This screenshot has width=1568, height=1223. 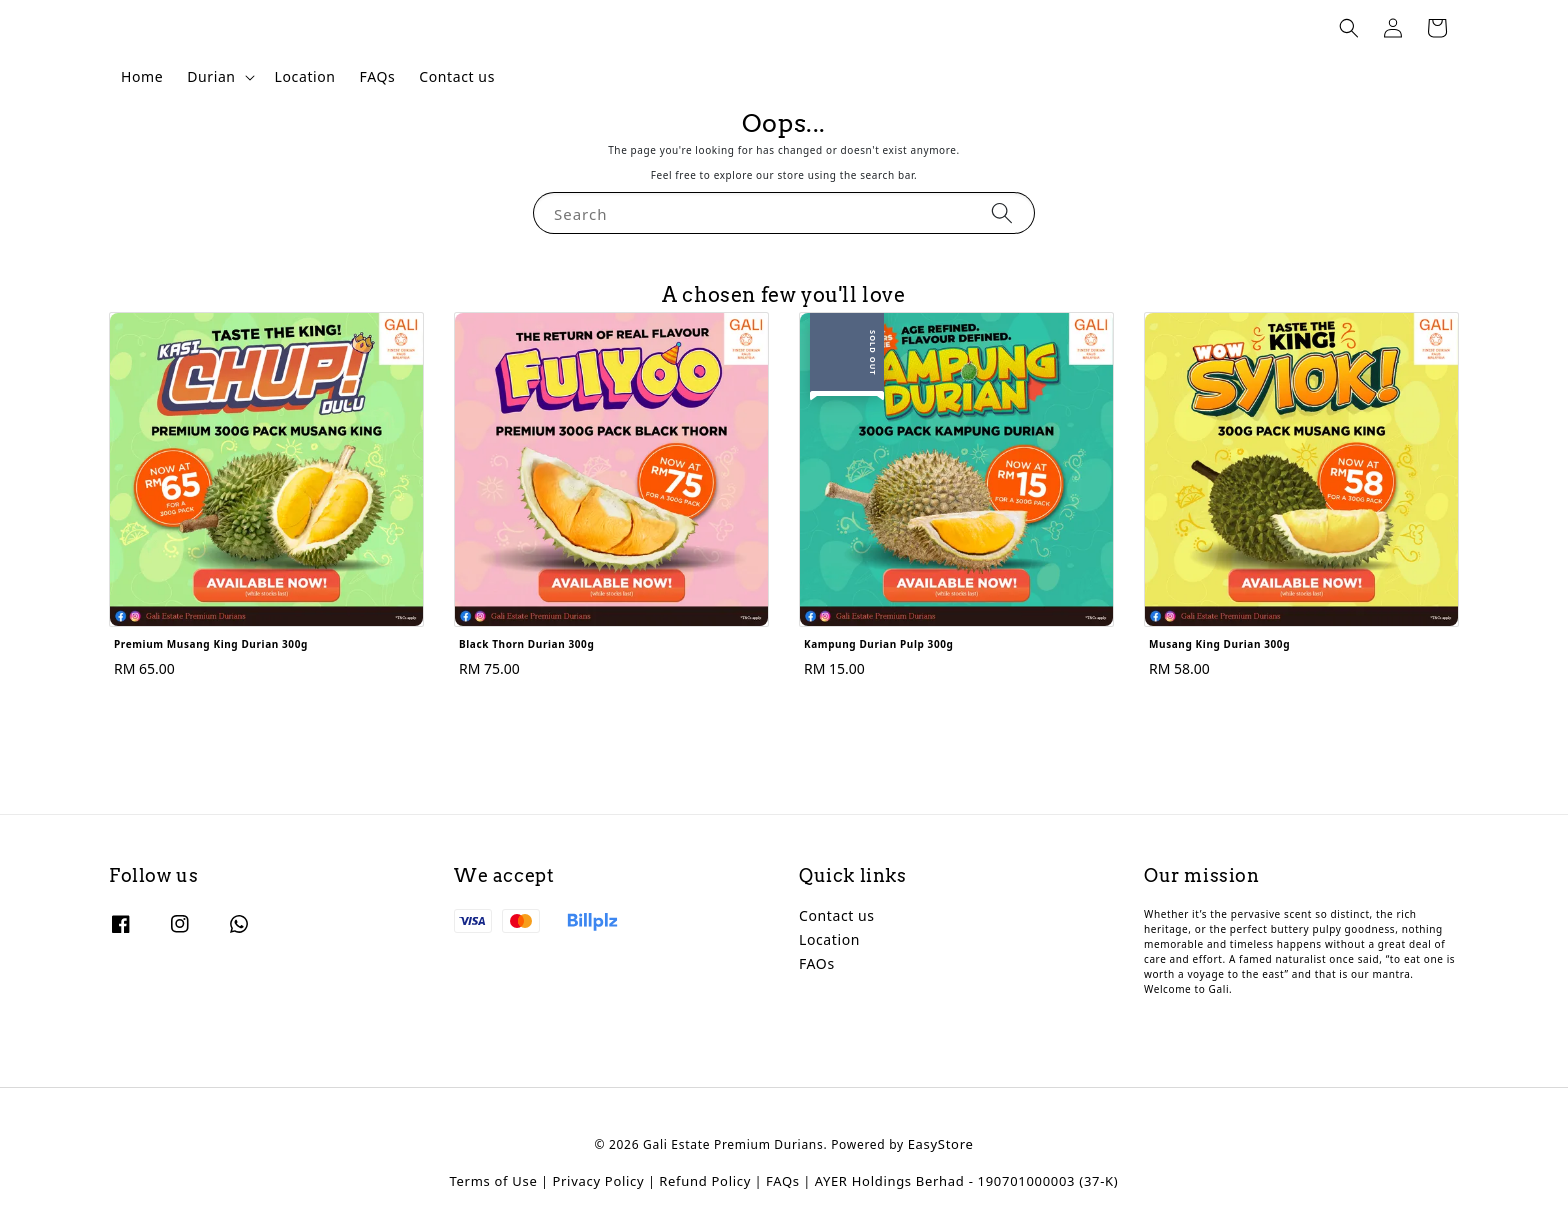 What do you see at coordinates (457, 76) in the screenshot?
I see `Contact us` at bounding box center [457, 76].